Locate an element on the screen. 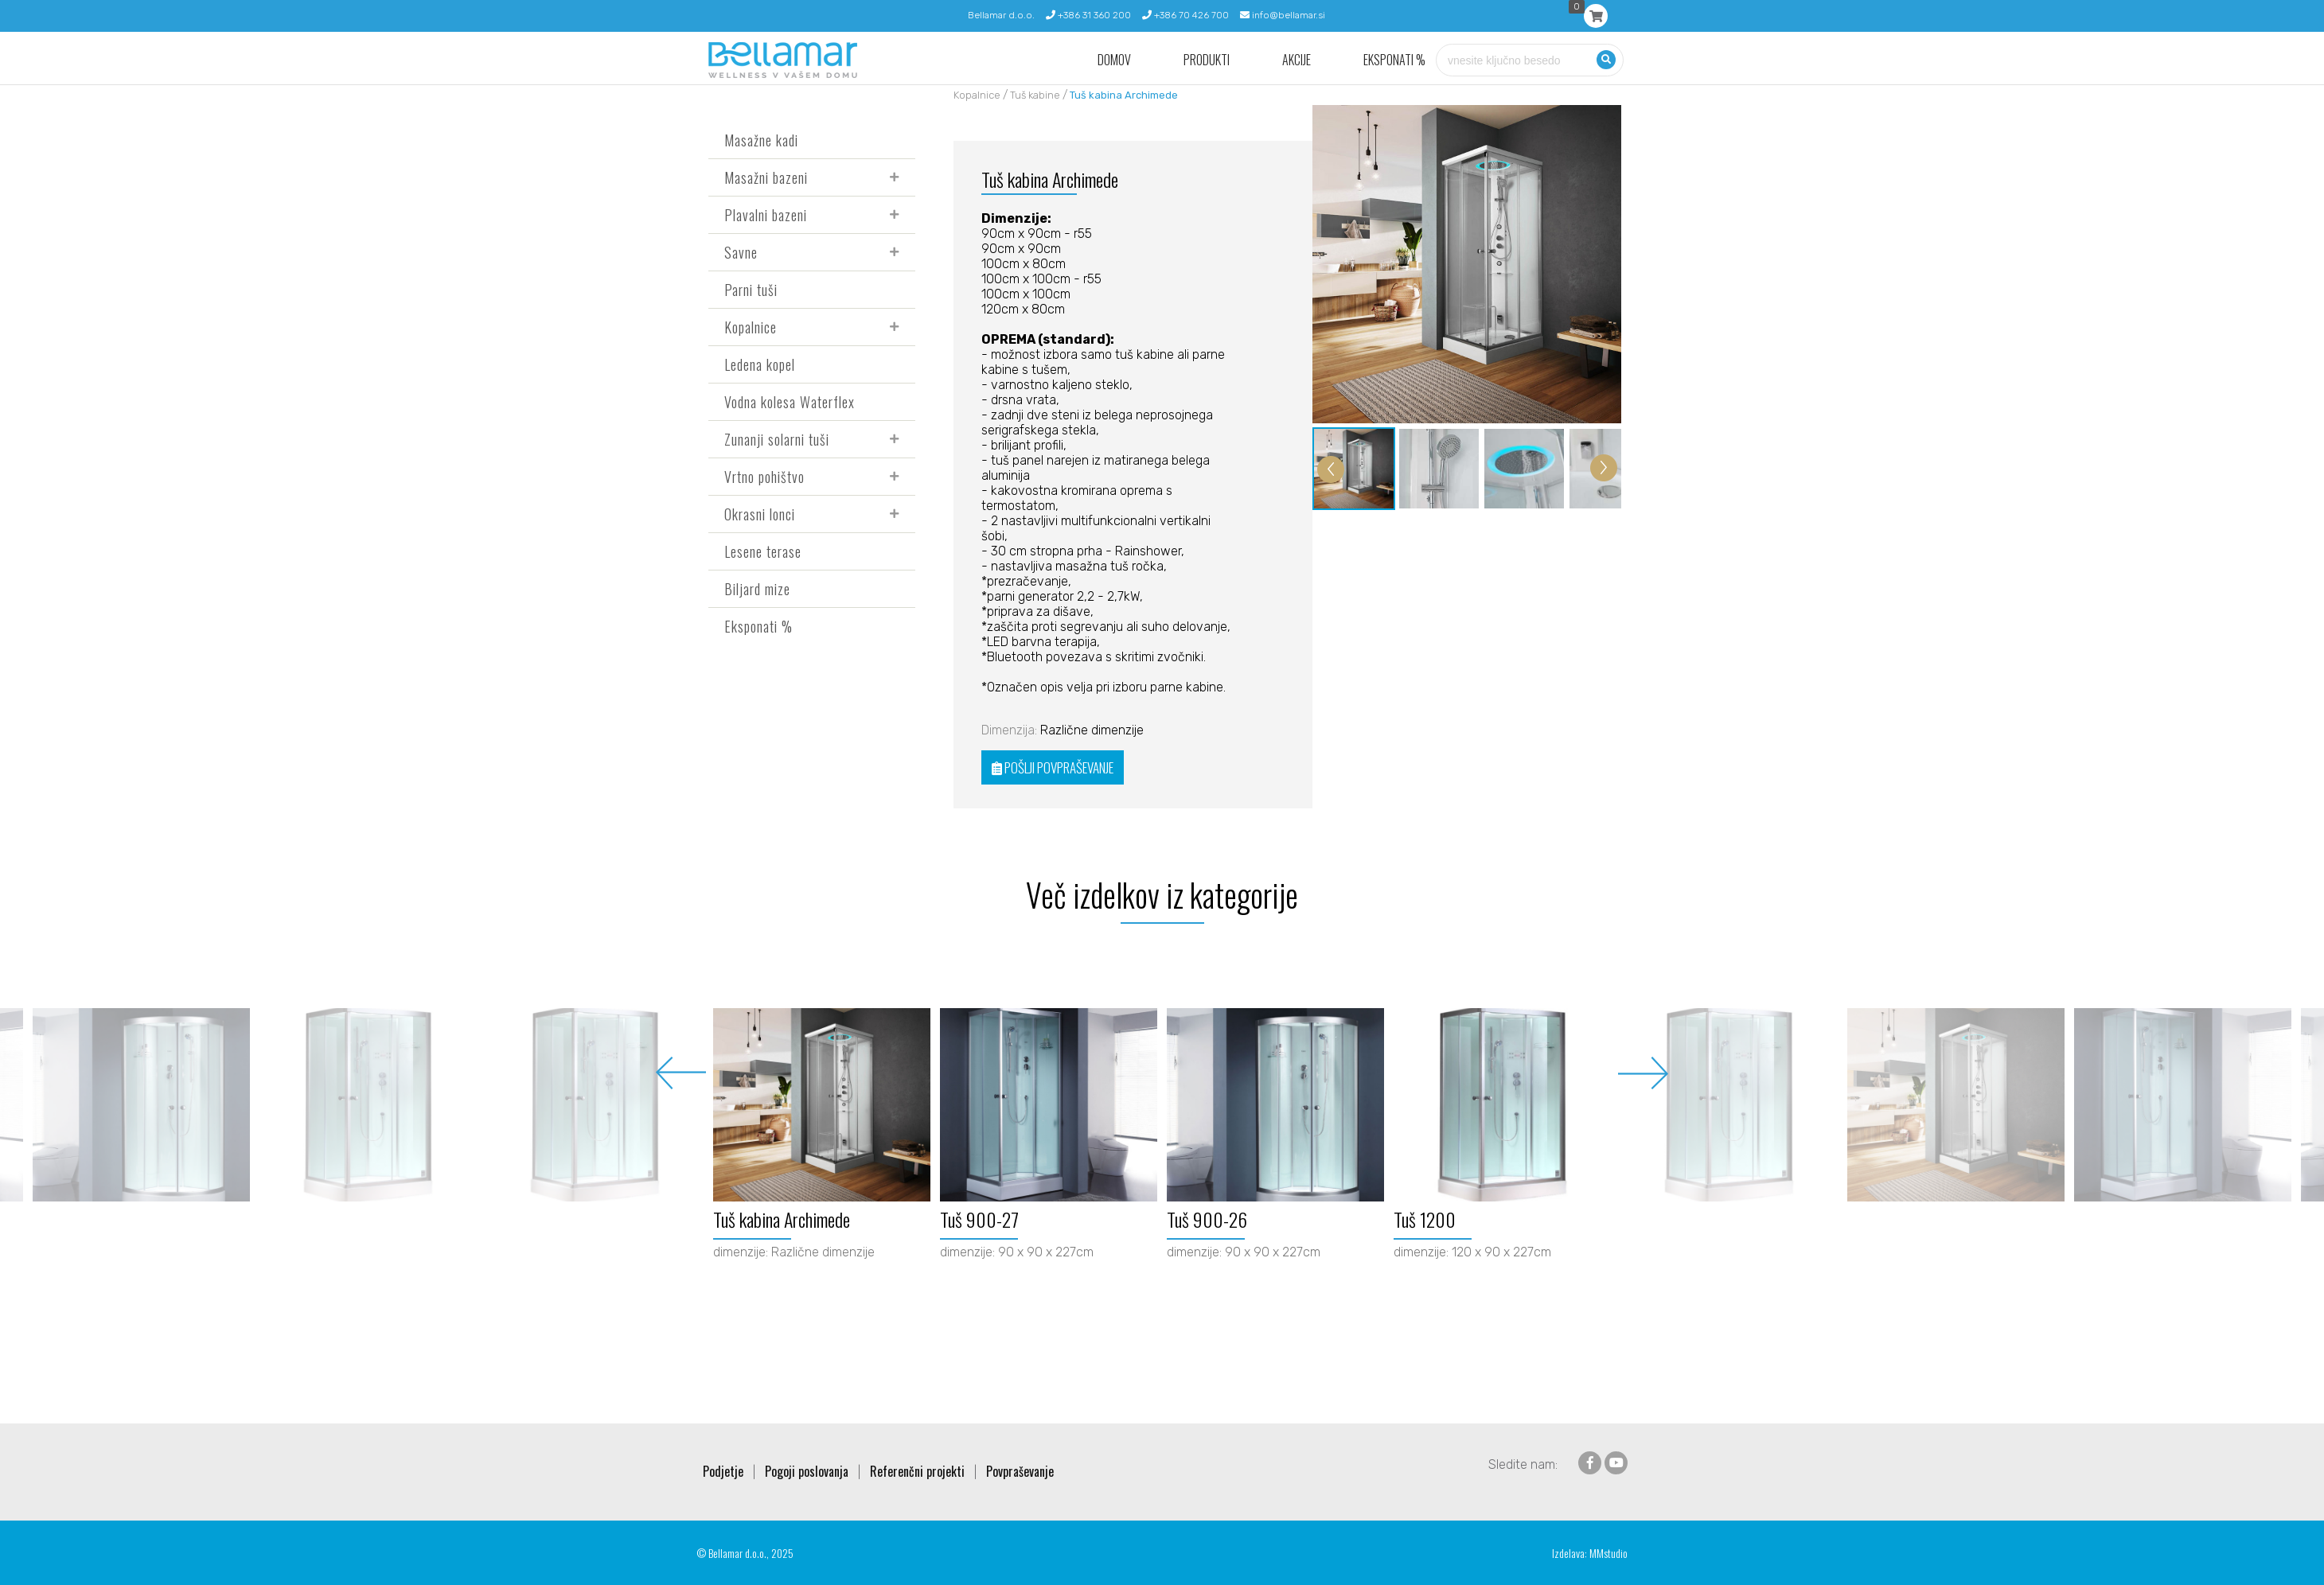 The width and height of the screenshot is (2324, 1585). Savne is located at coordinates (741, 252).